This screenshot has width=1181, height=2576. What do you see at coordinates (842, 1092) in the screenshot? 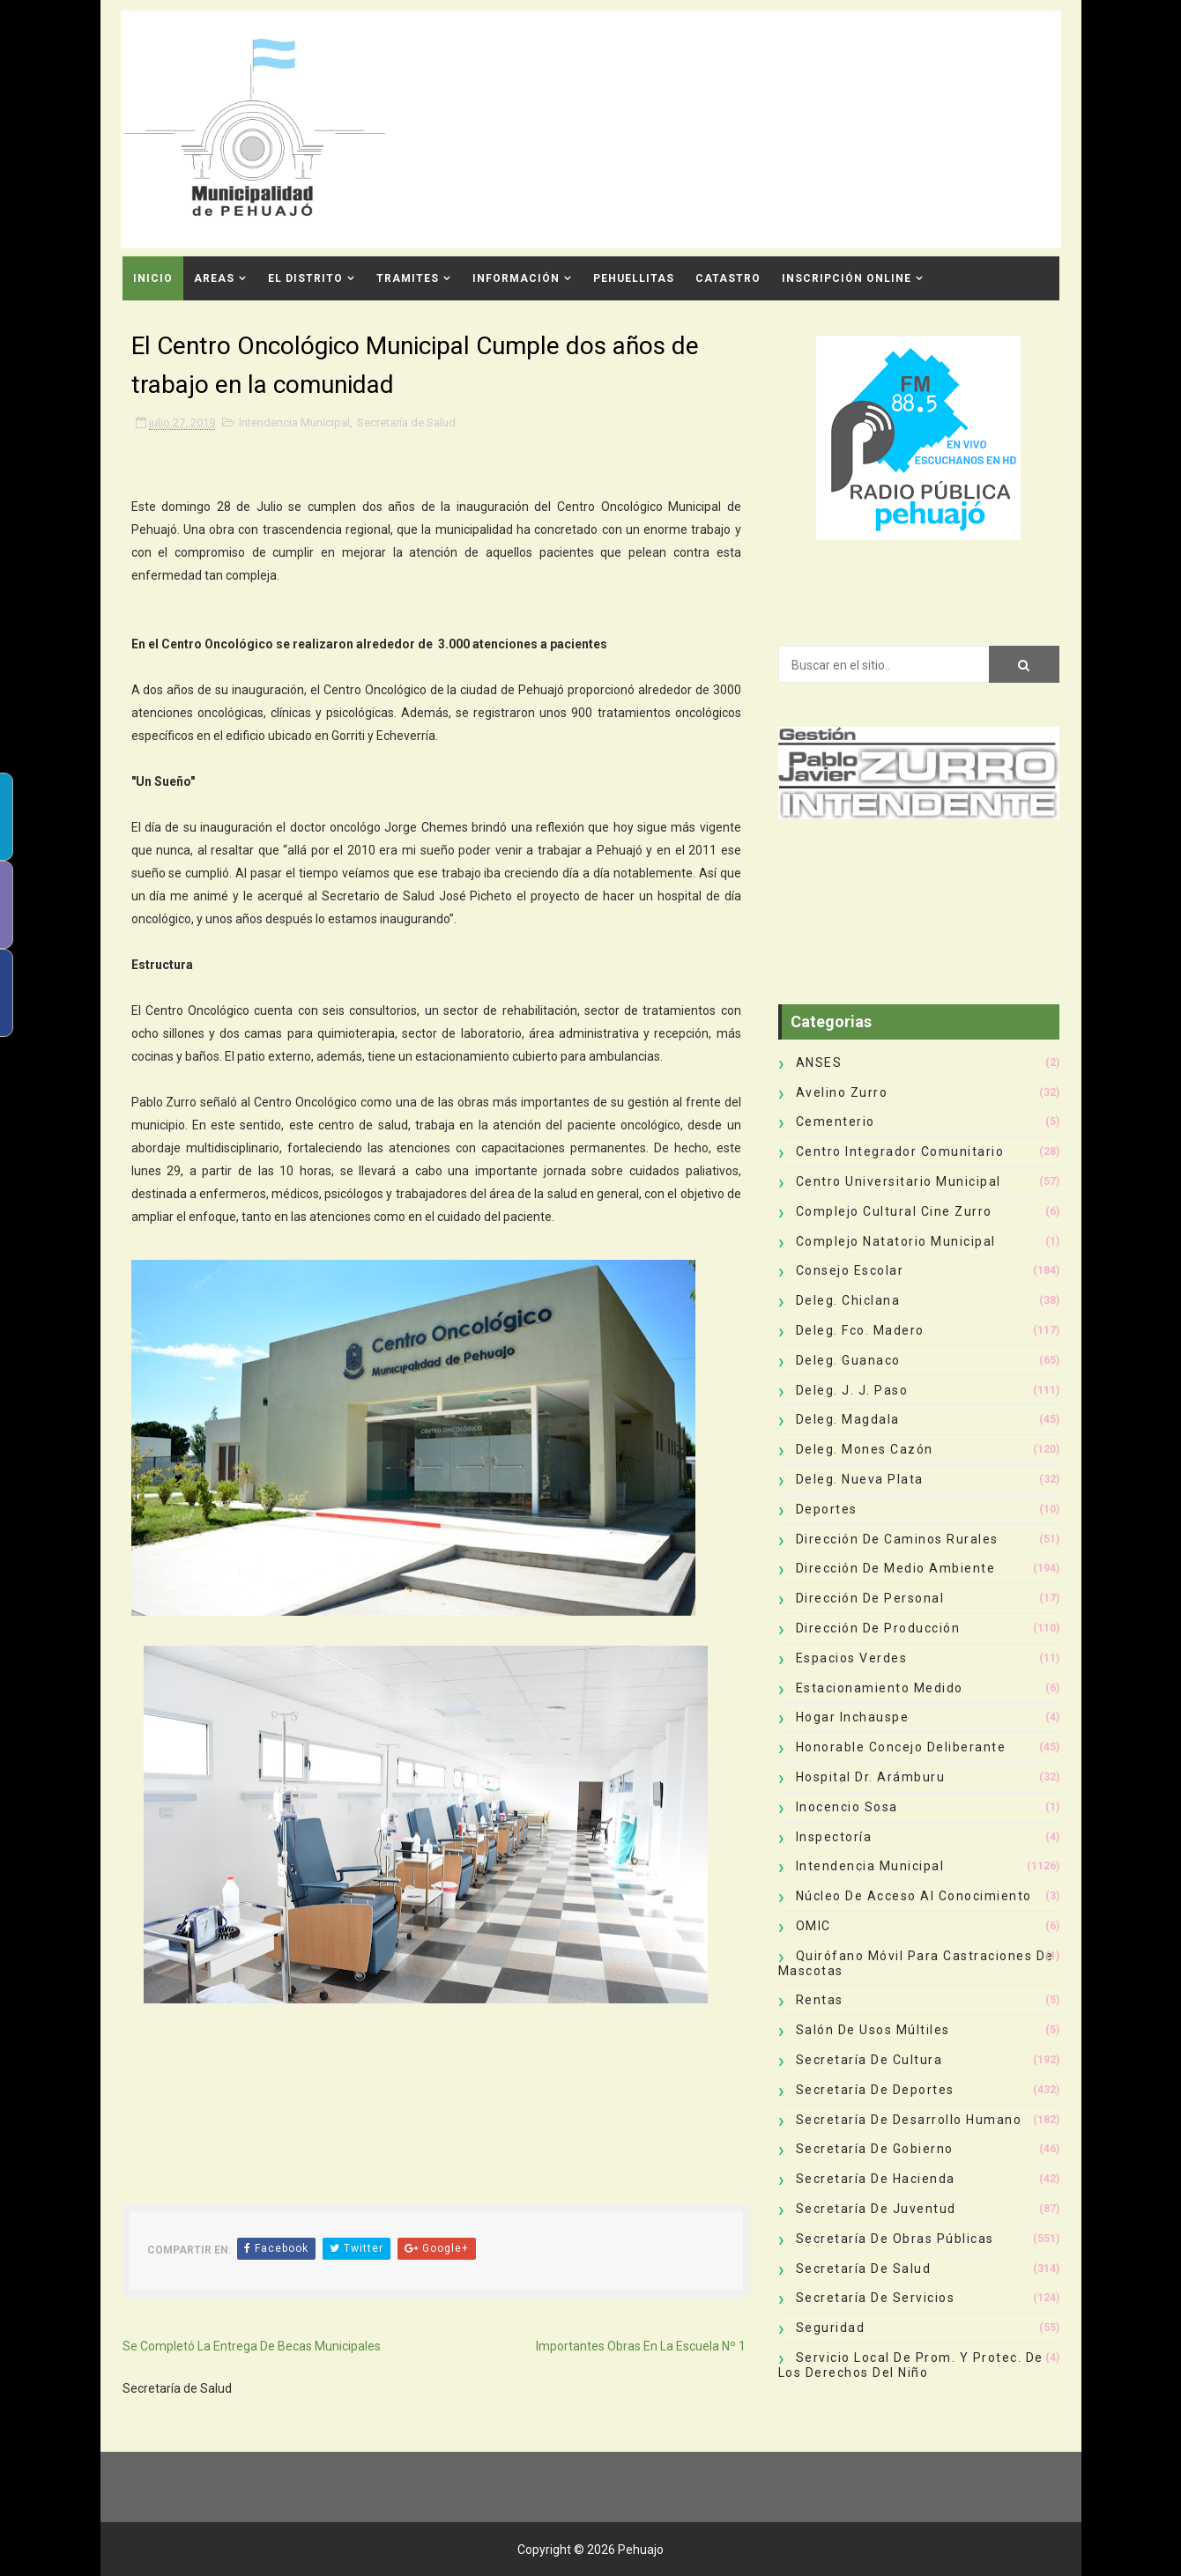
I see `Avelino Zurro` at bounding box center [842, 1092].